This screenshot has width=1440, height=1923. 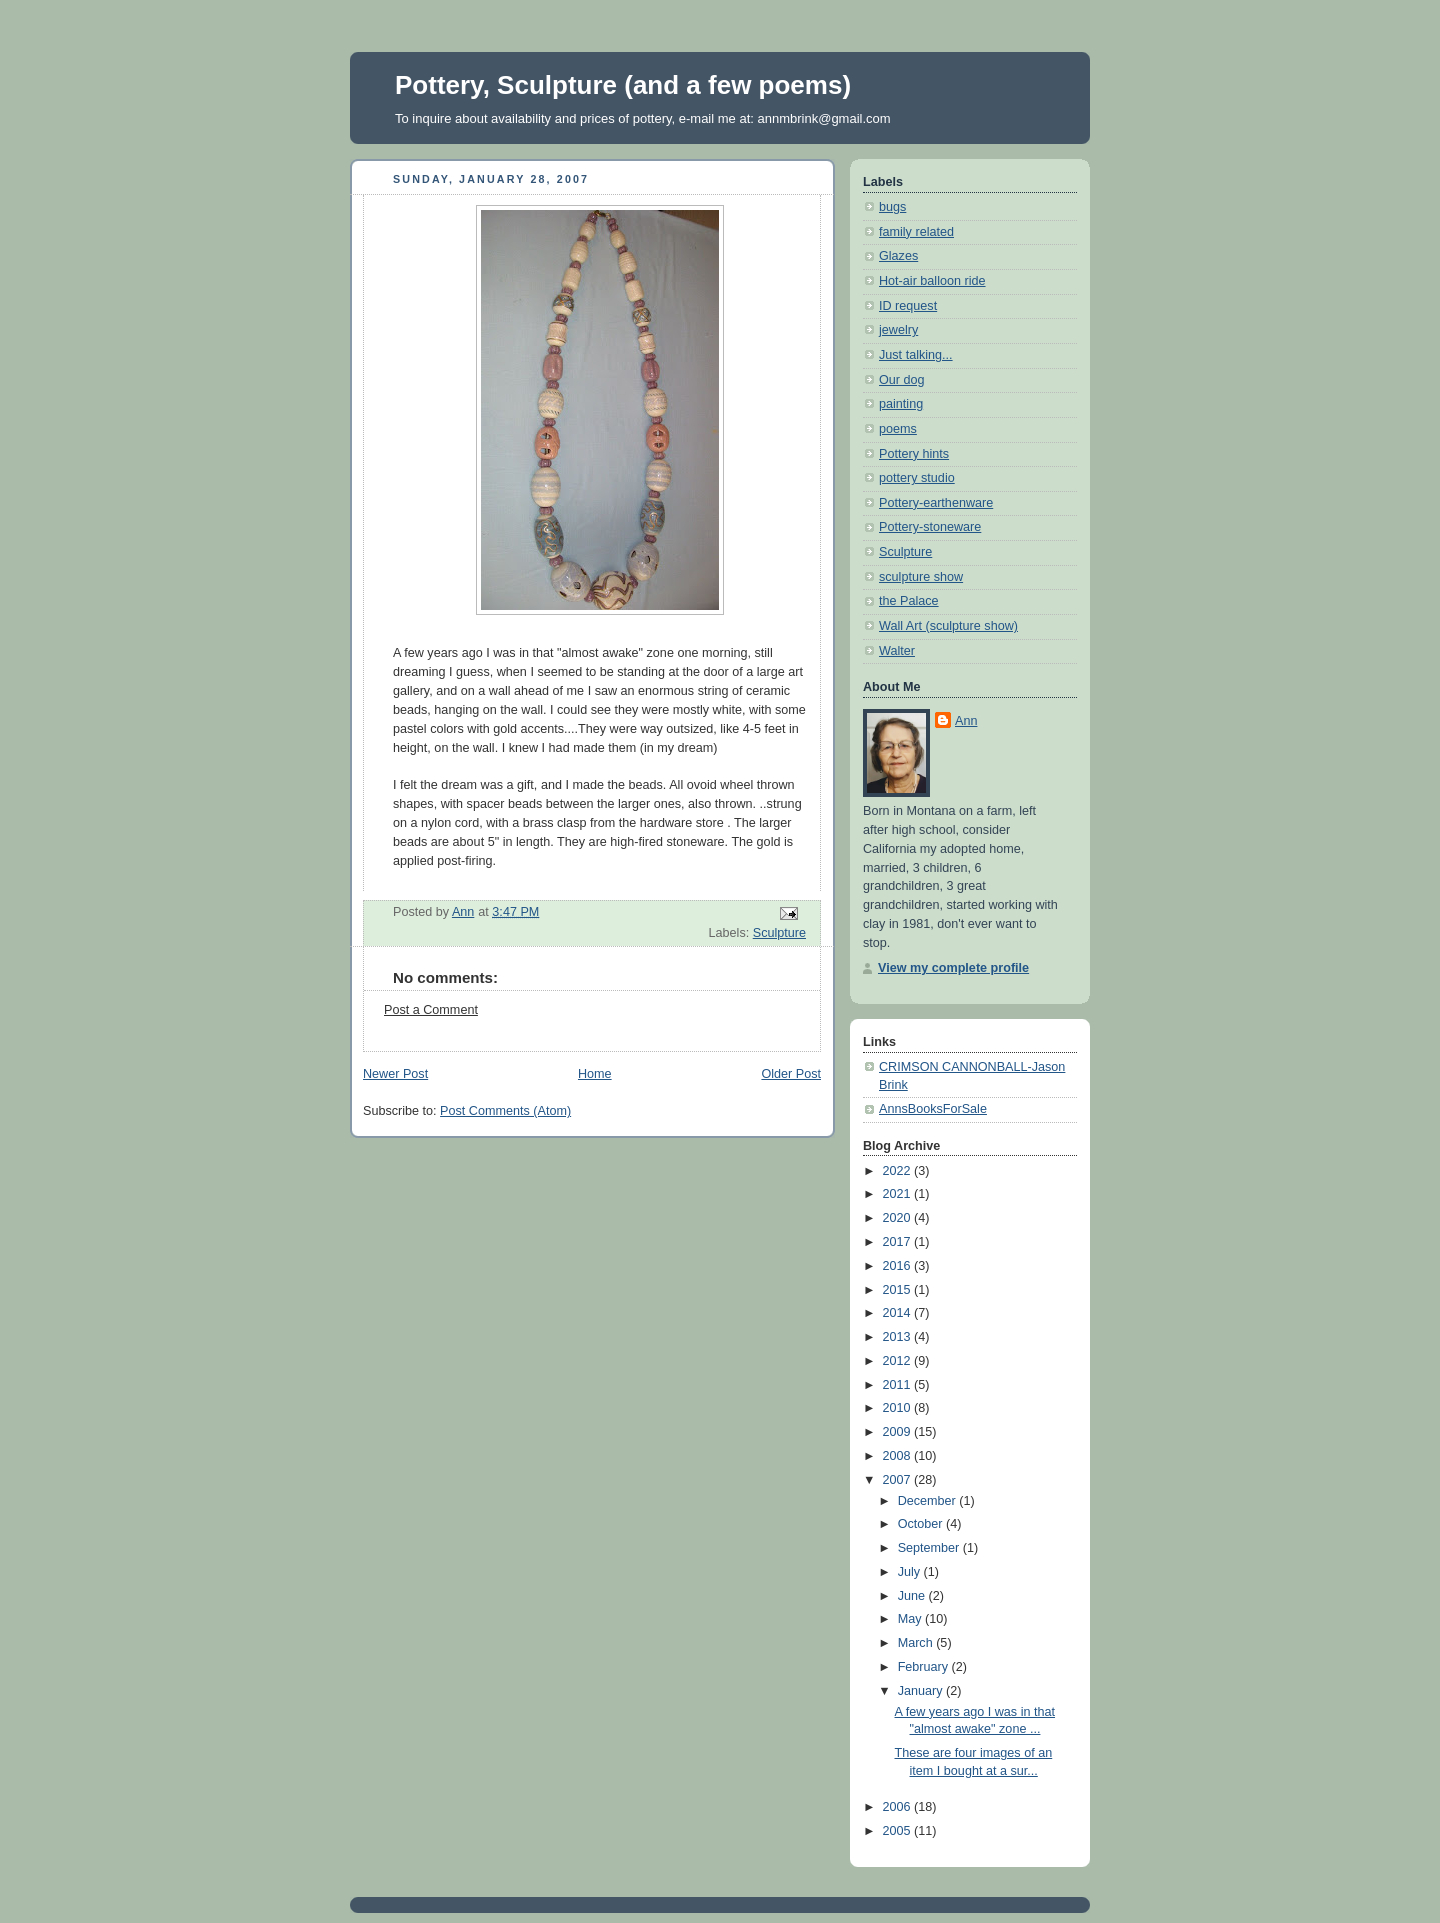 What do you see at coordinates (909, 601) in the screenshot?
I see `the Palace` at bounding box center [909, 601].